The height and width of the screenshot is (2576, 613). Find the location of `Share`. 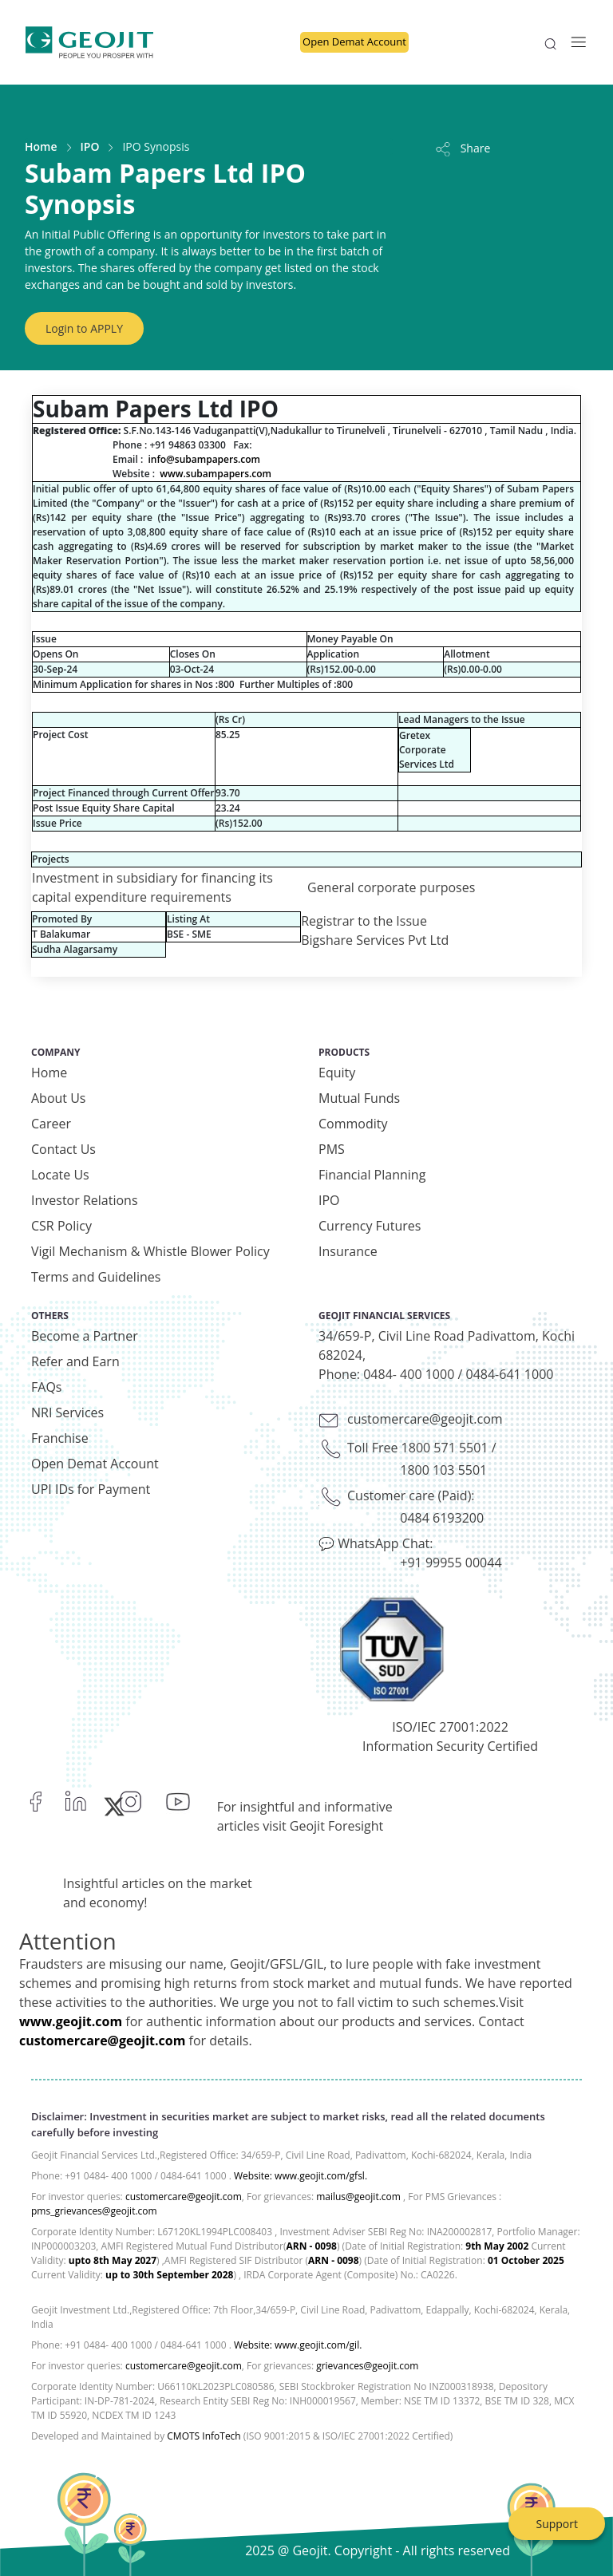

Share is located at coordinates (461, 148).